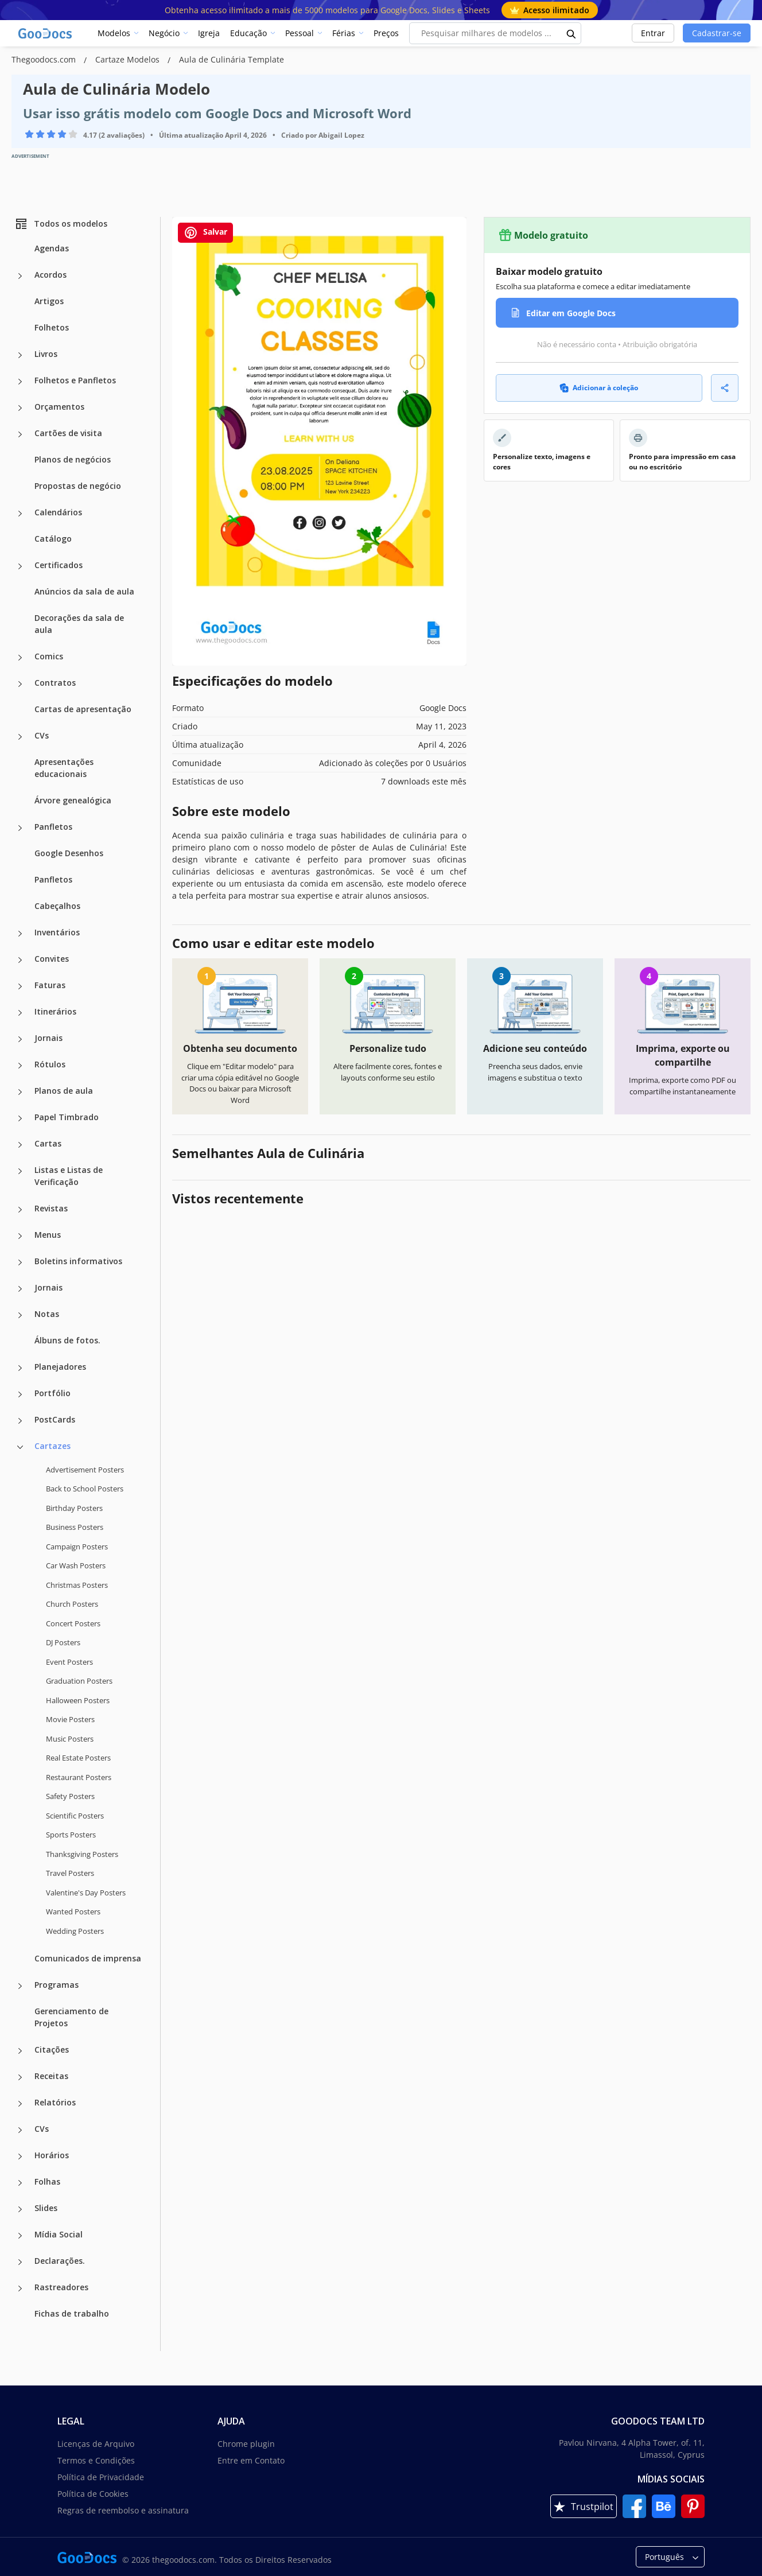  I want to click on Agendas, so click(51, 248).